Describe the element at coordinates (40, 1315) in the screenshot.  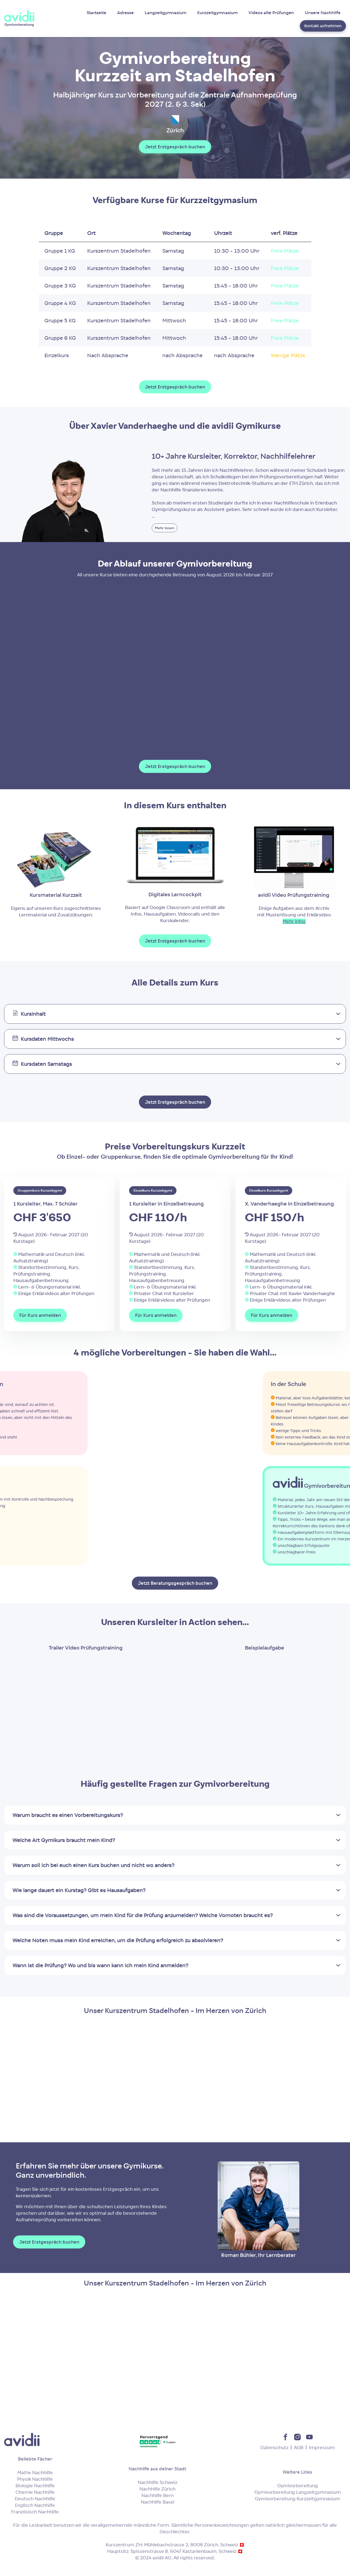
I see `Für Kurs anmelden` at that location.